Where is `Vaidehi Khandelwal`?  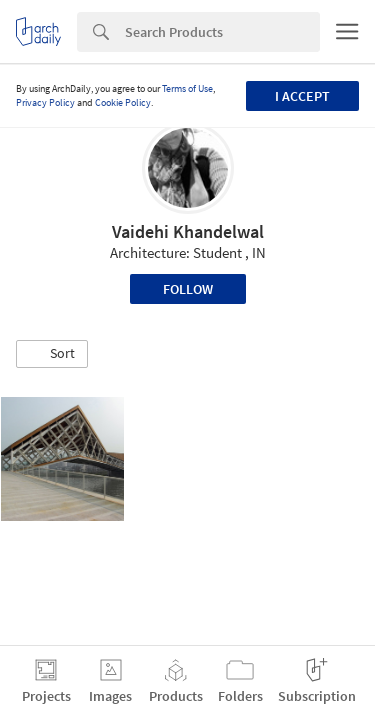
Vaidehi Khandelwal is located at coordinates (188, 231).